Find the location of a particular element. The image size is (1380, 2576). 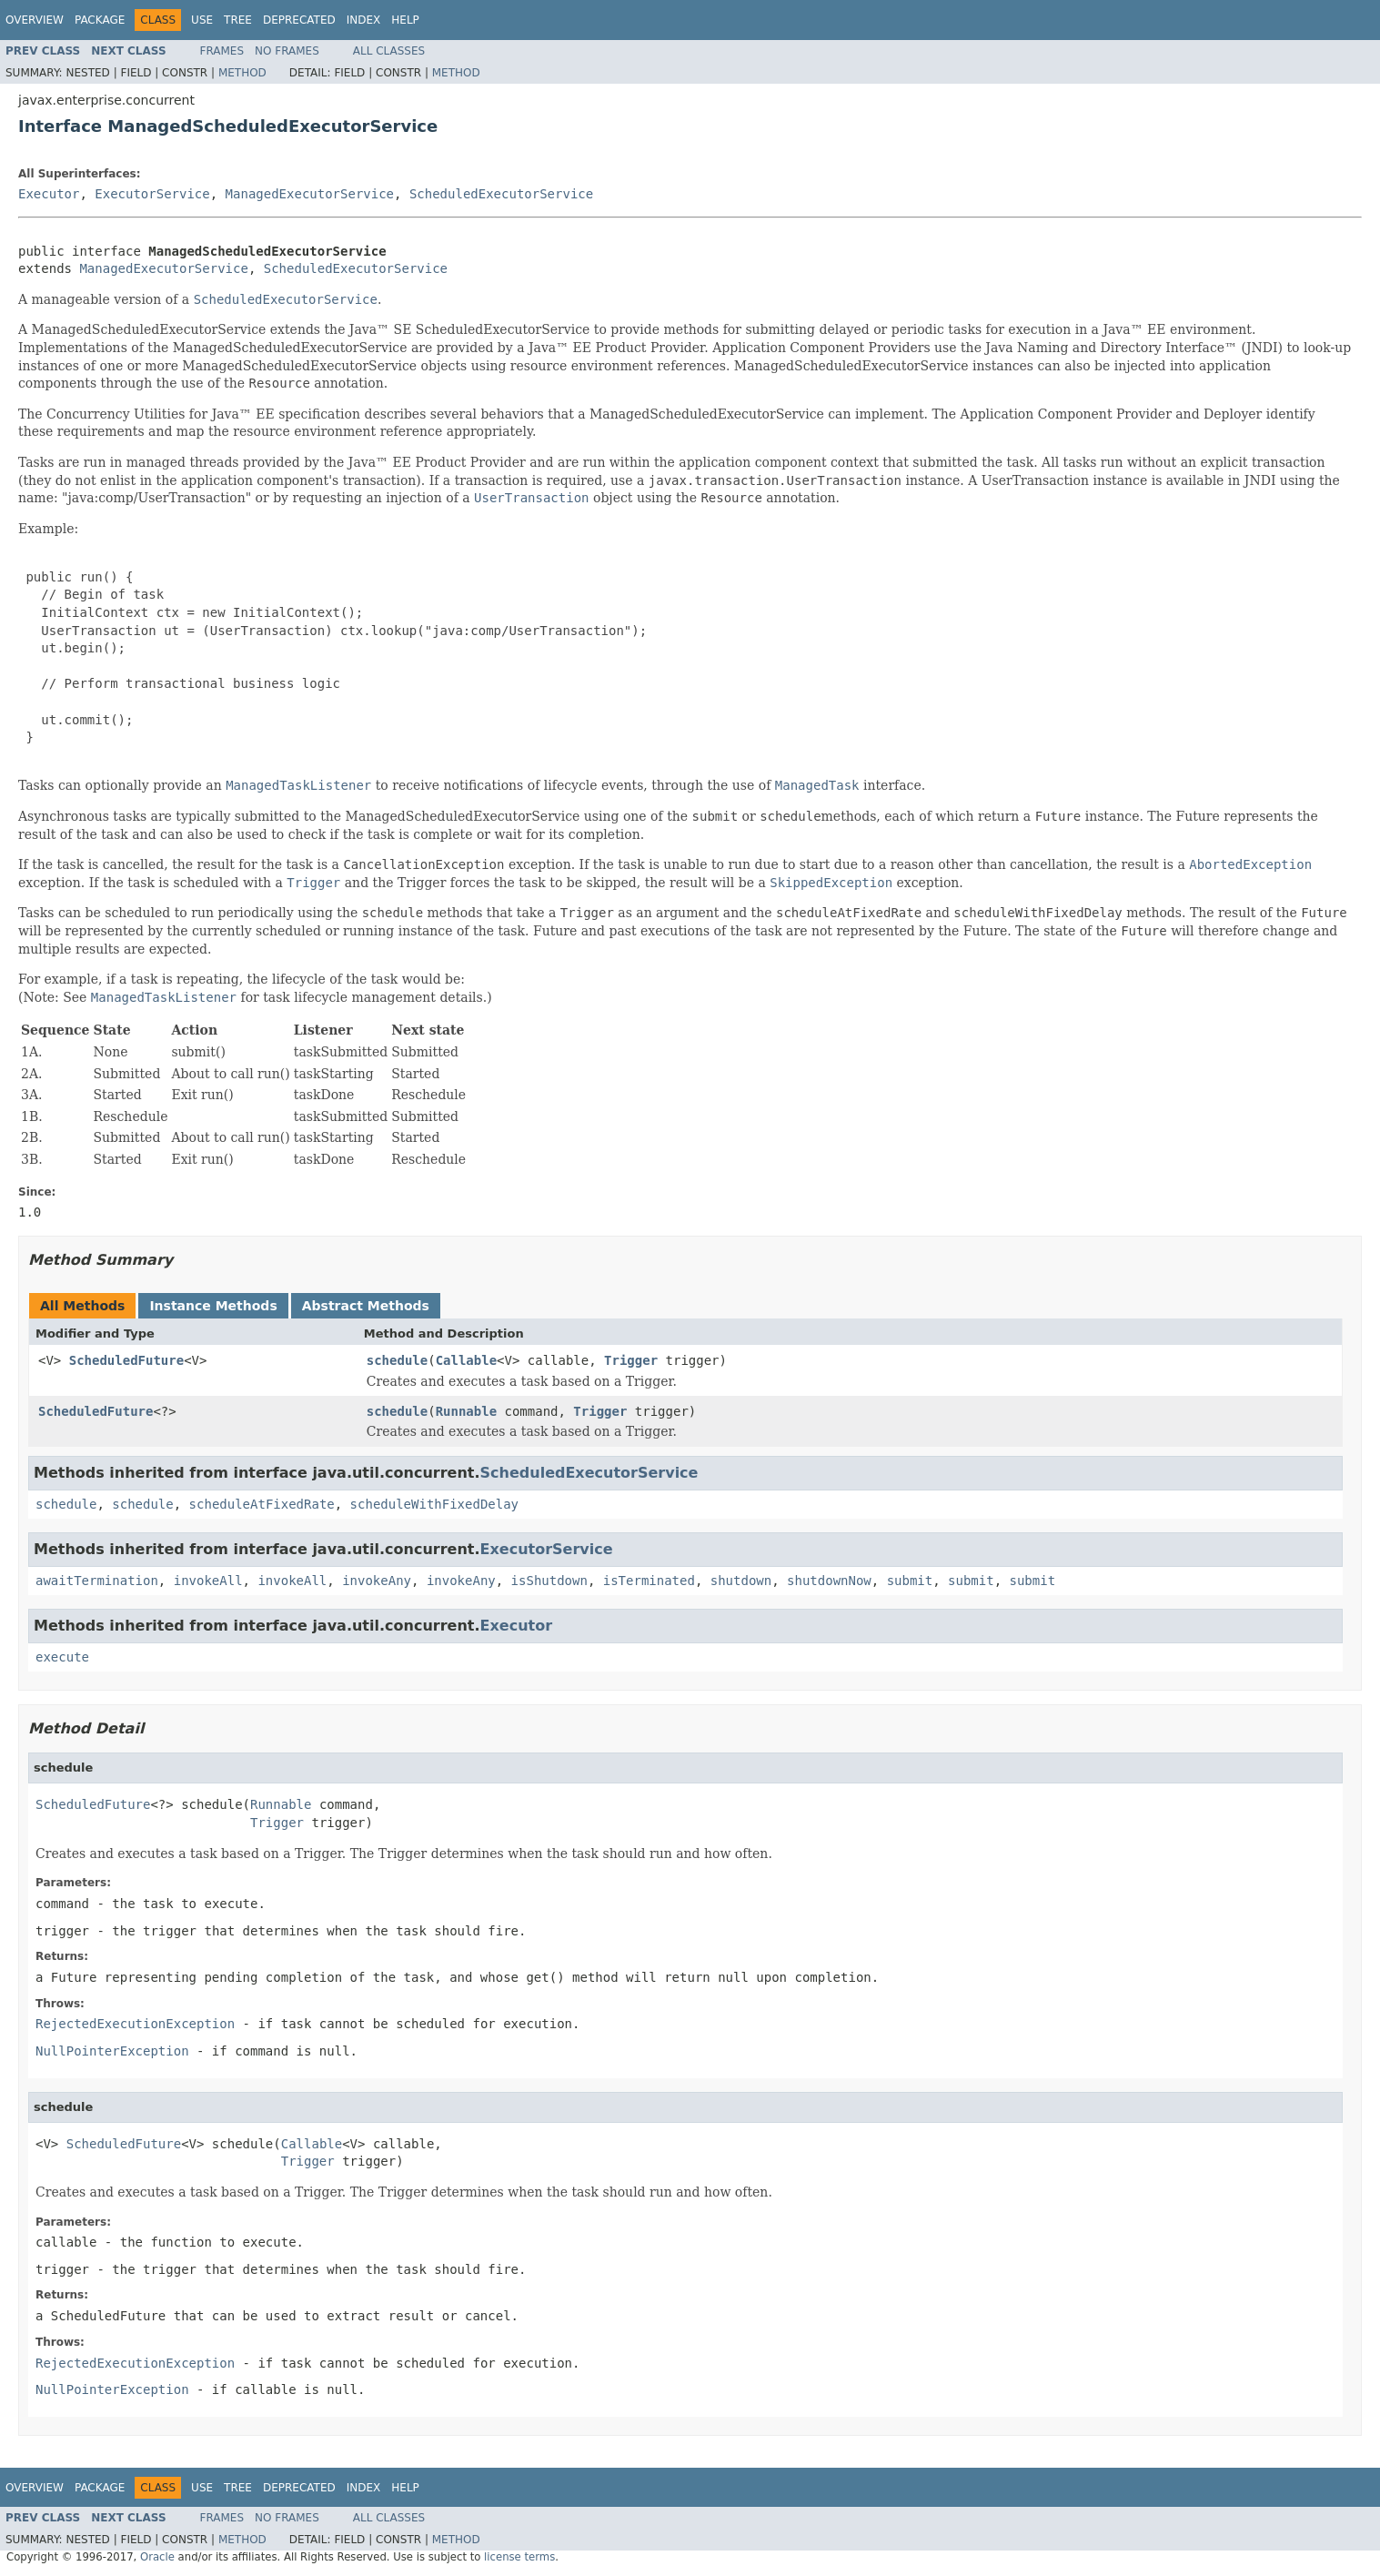

Callable is located at coordinates (466, 1360).